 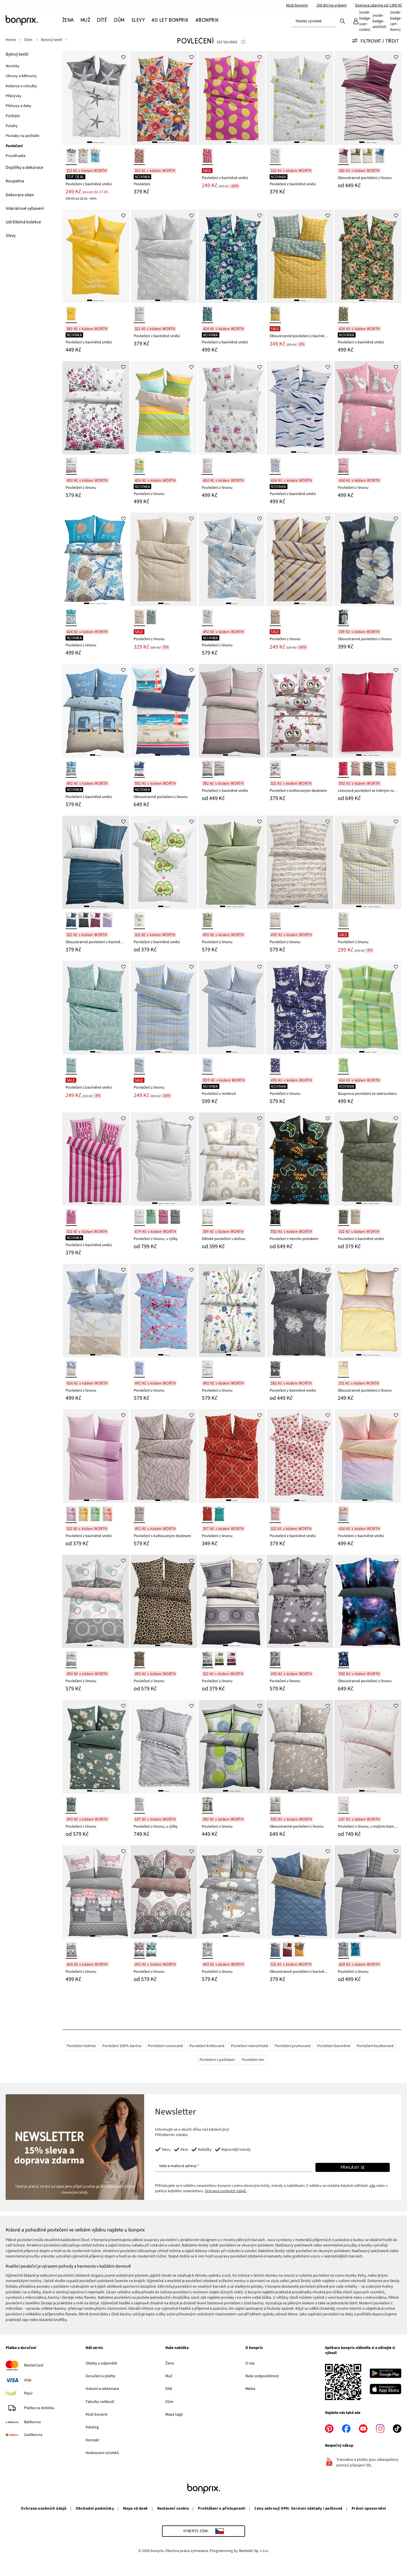 What do you see at coordinates (253, 2060) in the screenshot?
I see `Povlečení len` at bounding box center [253, 2060].